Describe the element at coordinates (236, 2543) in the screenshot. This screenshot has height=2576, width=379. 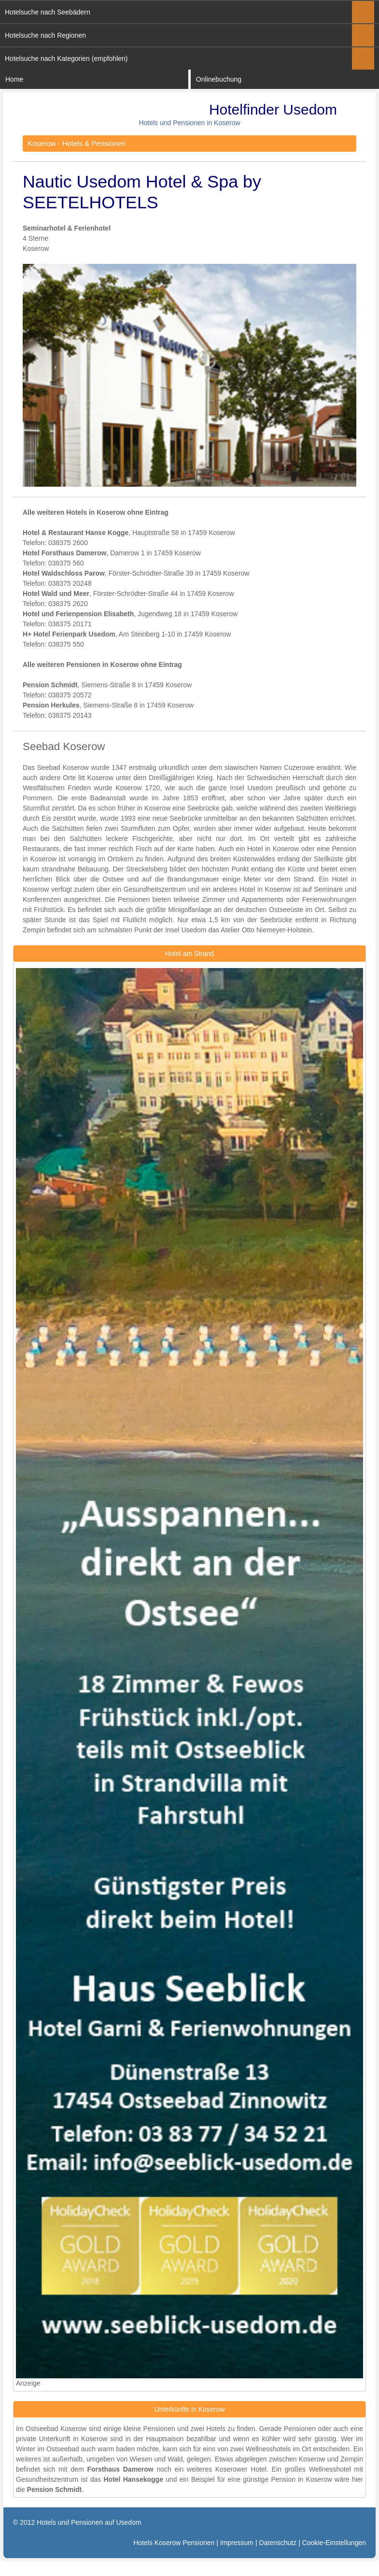
I see `Impressum` at that location.